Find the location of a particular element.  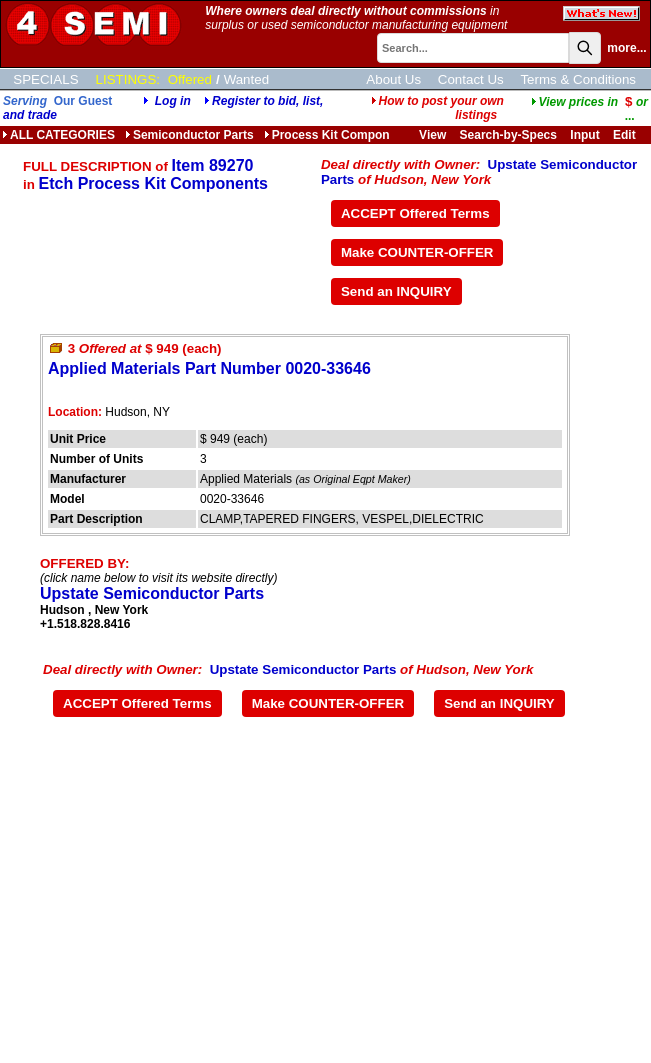

SPECIALS is located at coordinates (45, 79).